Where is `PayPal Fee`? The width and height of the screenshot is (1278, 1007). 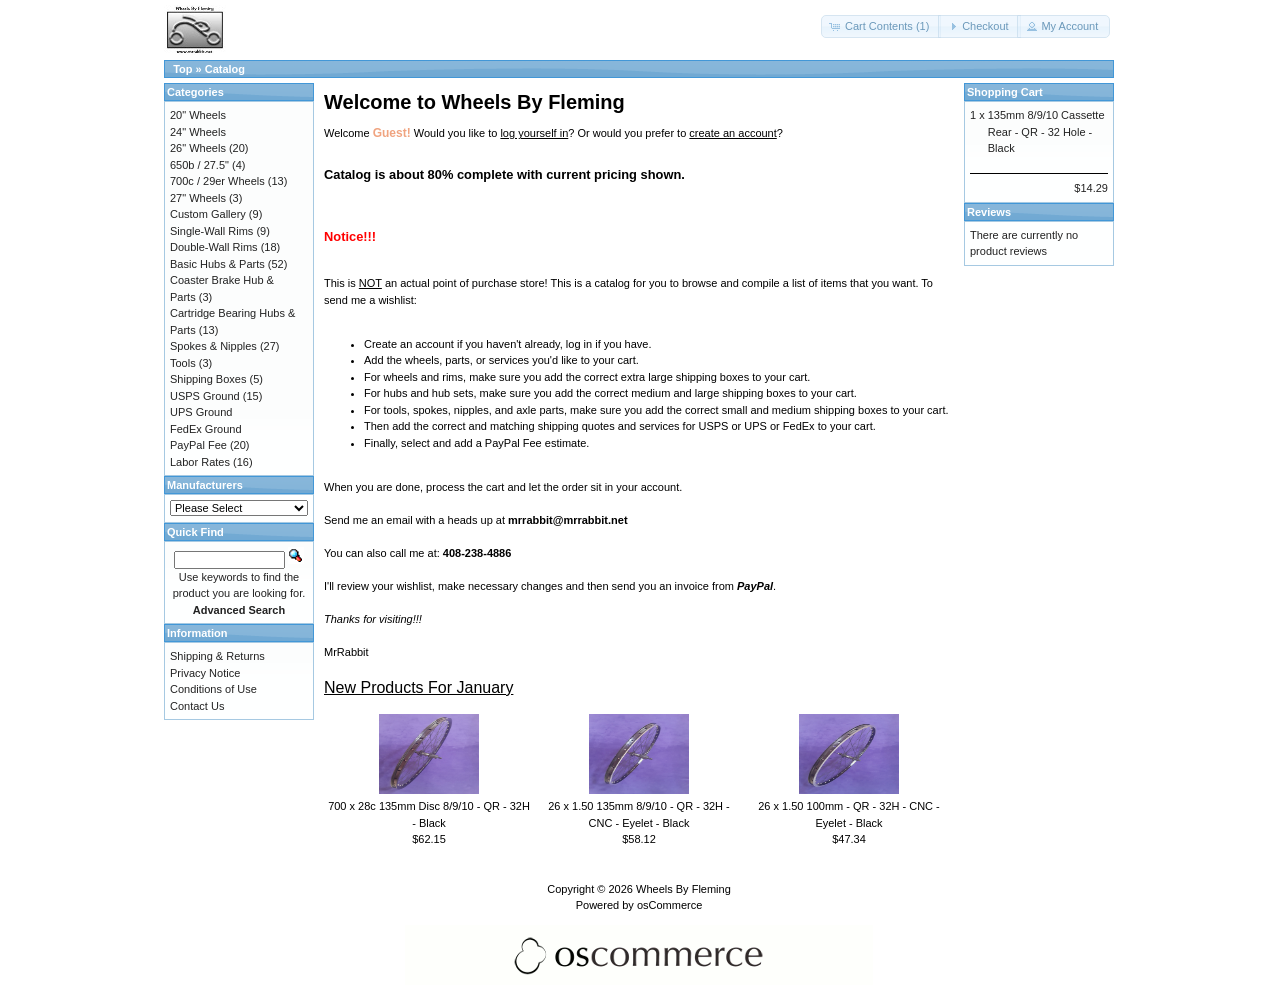
PayPal Fee is located at coordinates (198, 445).